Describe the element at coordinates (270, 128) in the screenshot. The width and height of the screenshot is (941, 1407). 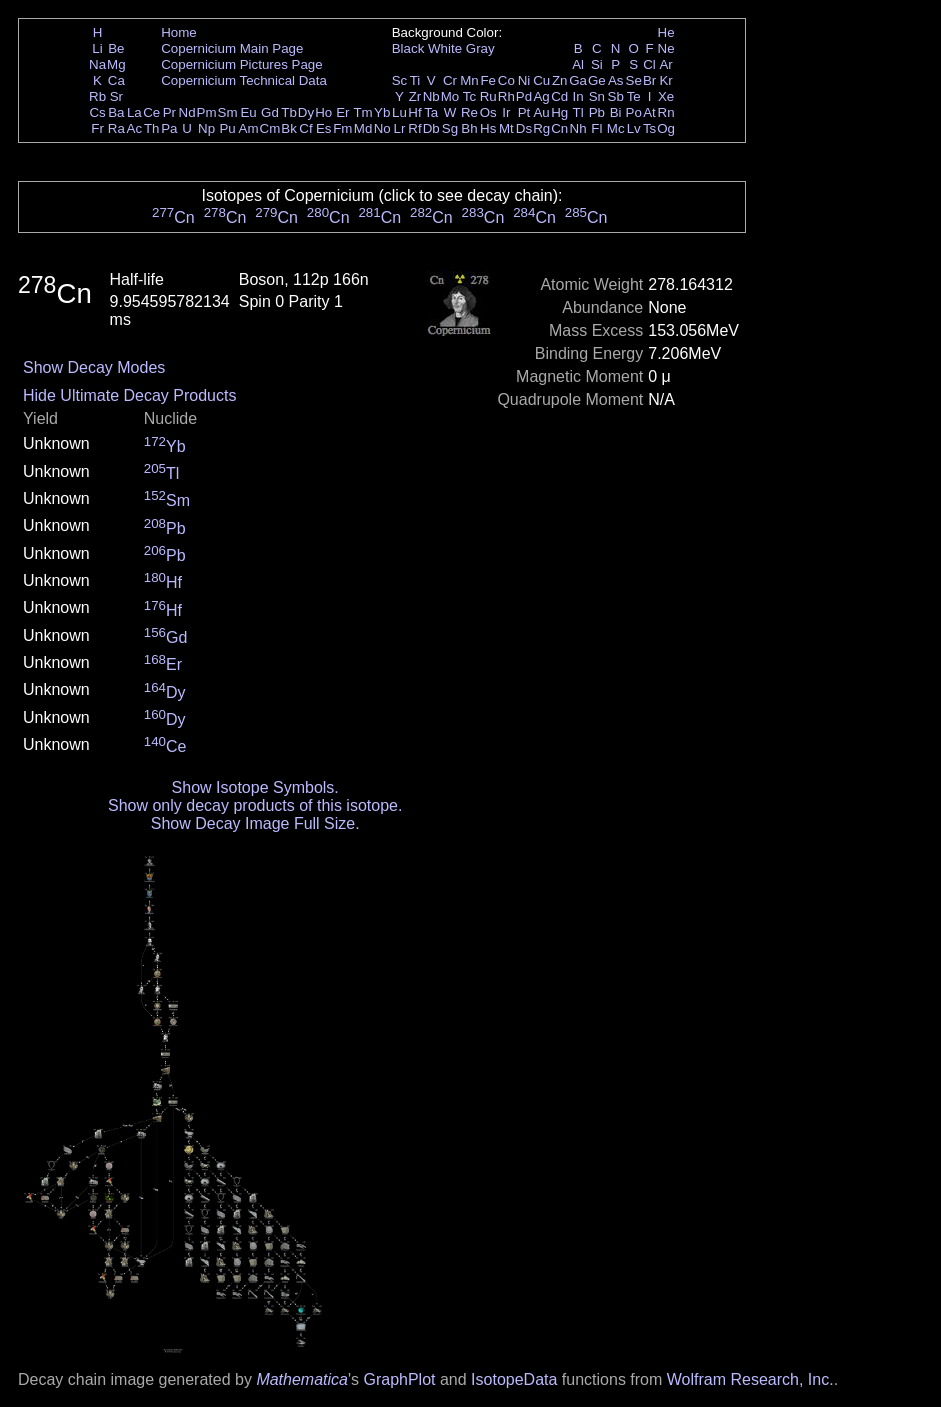
I see `Cm` at that location.